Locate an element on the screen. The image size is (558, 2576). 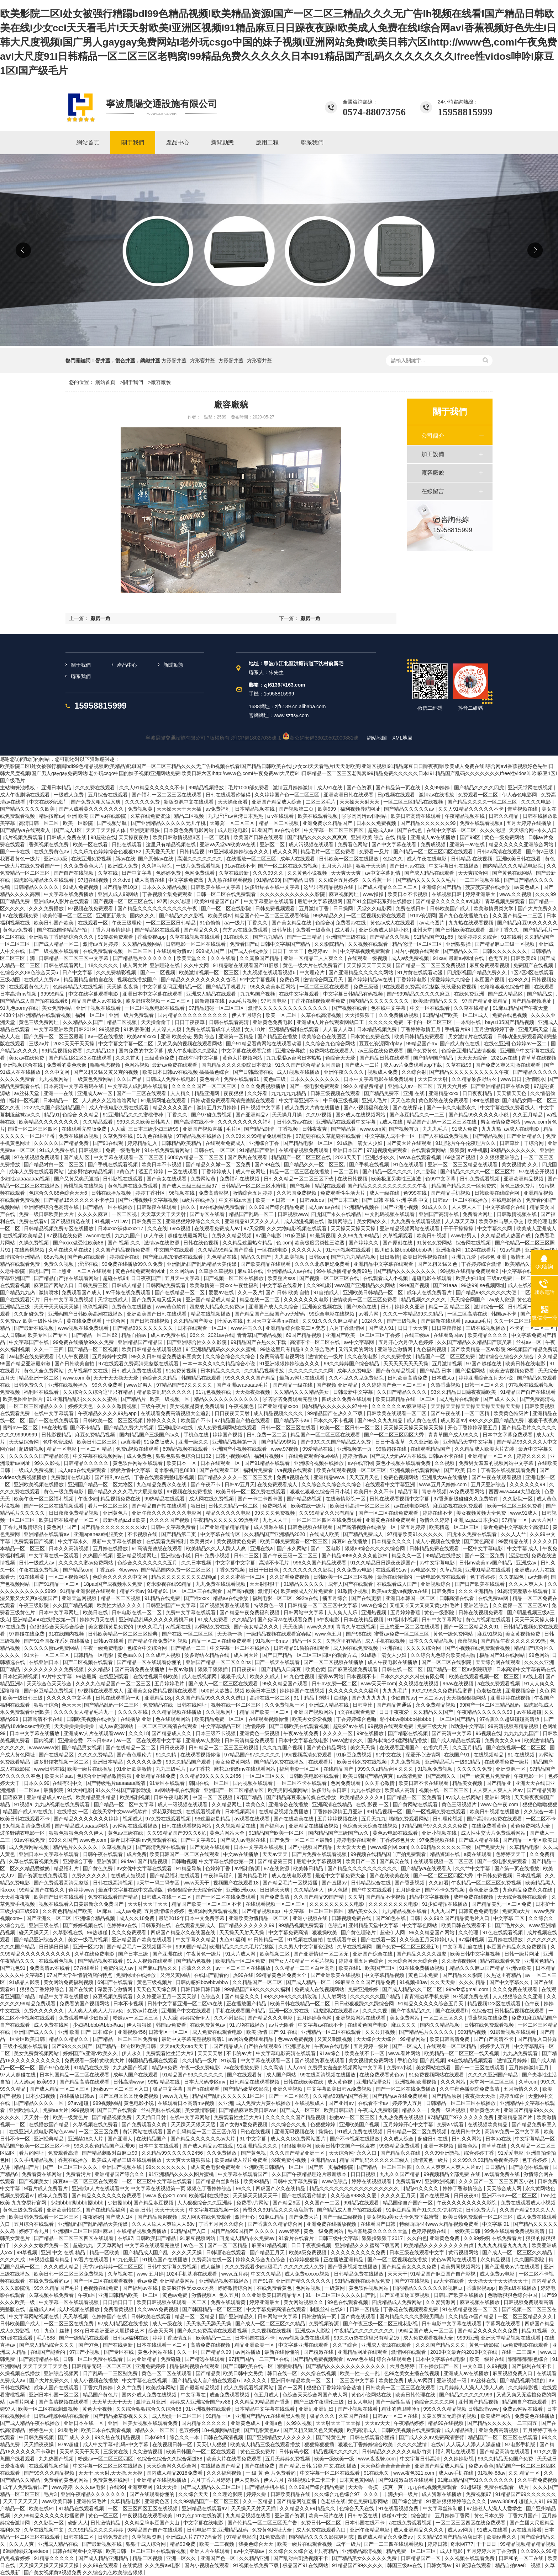
日韩免费三区 is located at coordinates (147, 1221).